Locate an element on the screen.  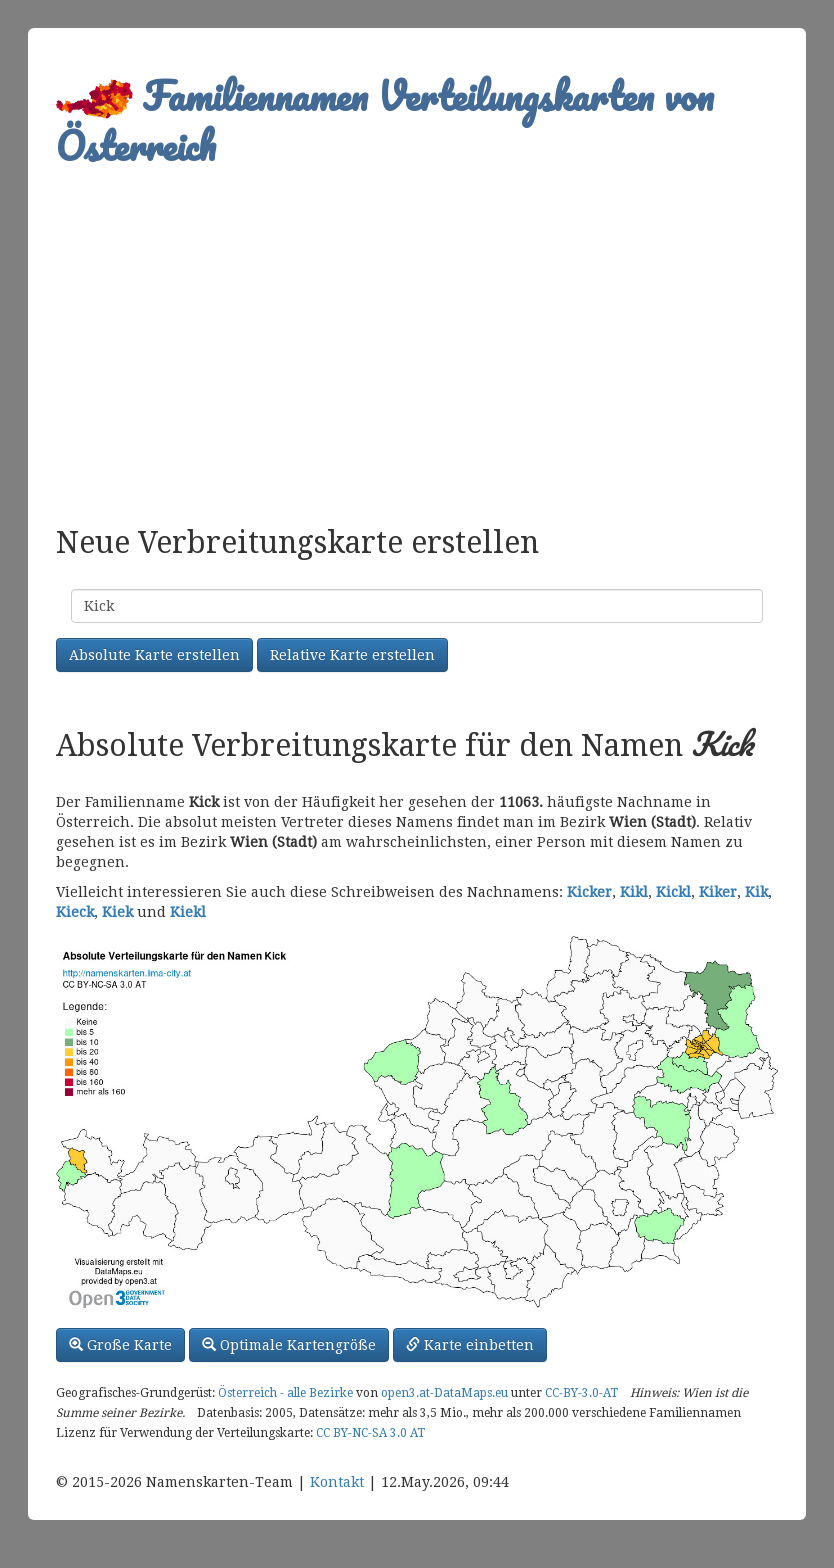
Kikl is located at coordinates (634, 892).